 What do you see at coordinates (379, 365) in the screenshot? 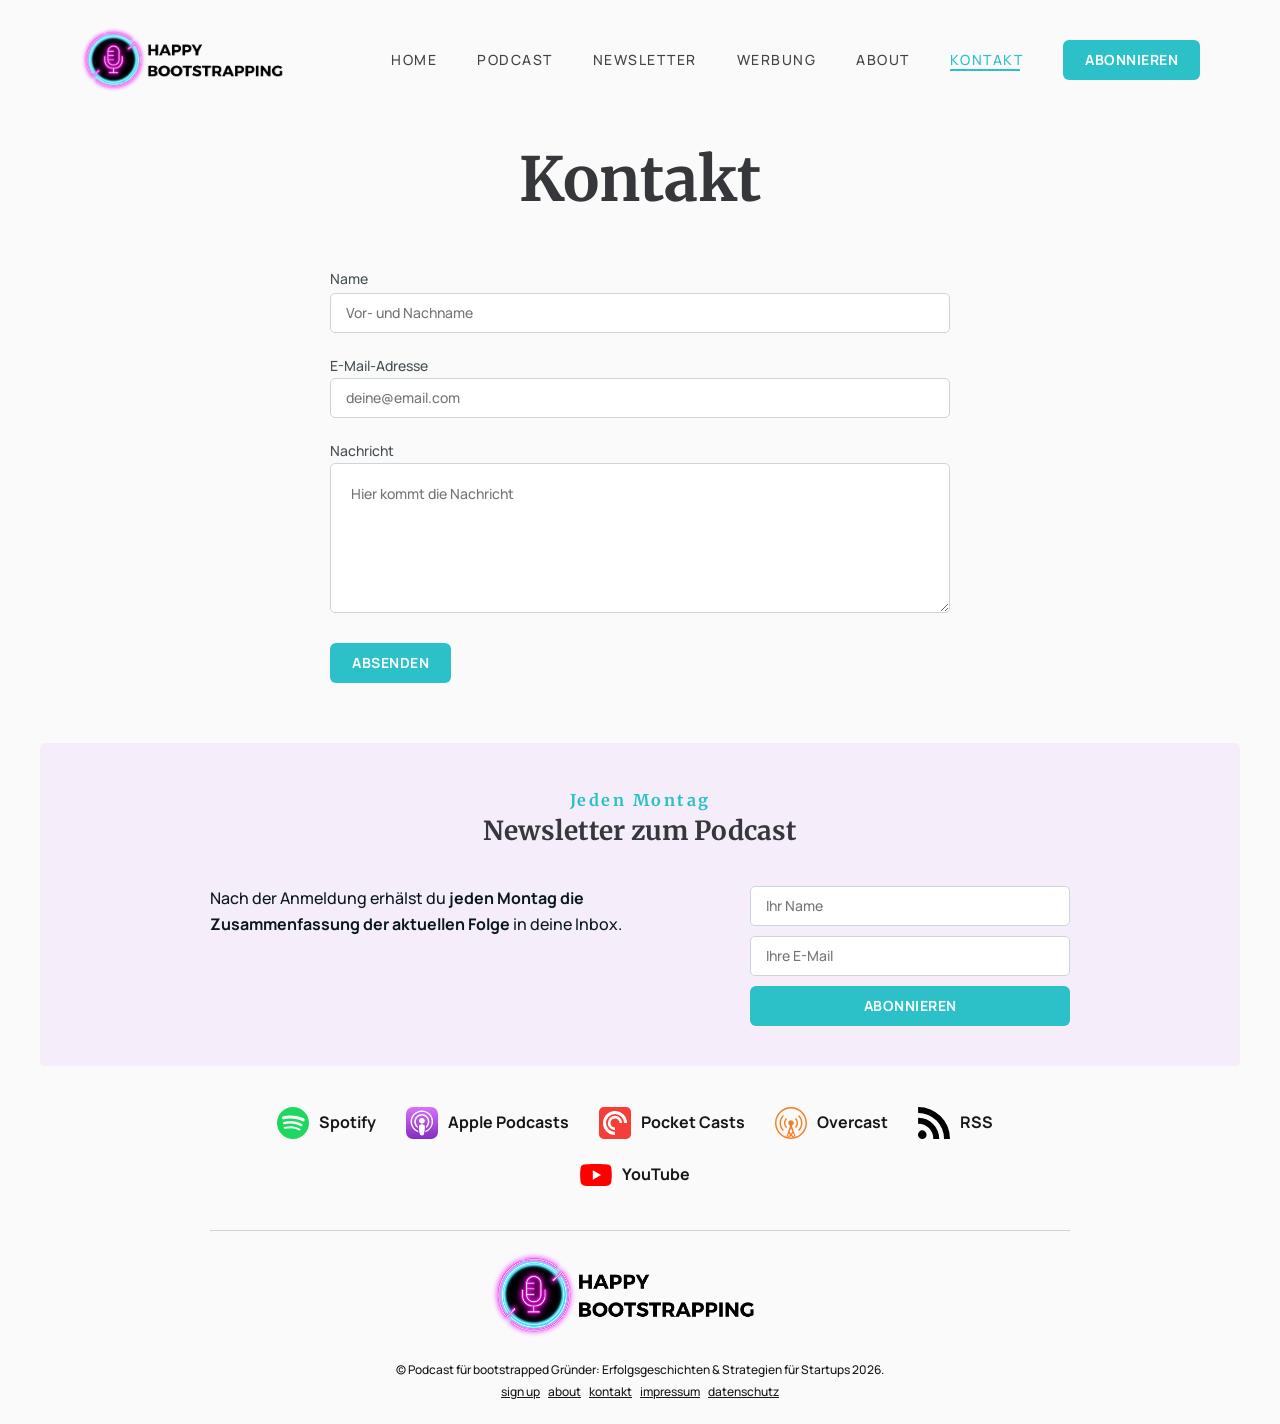
I see `E-Mail-Adresse` at bounding box center [379, 365].